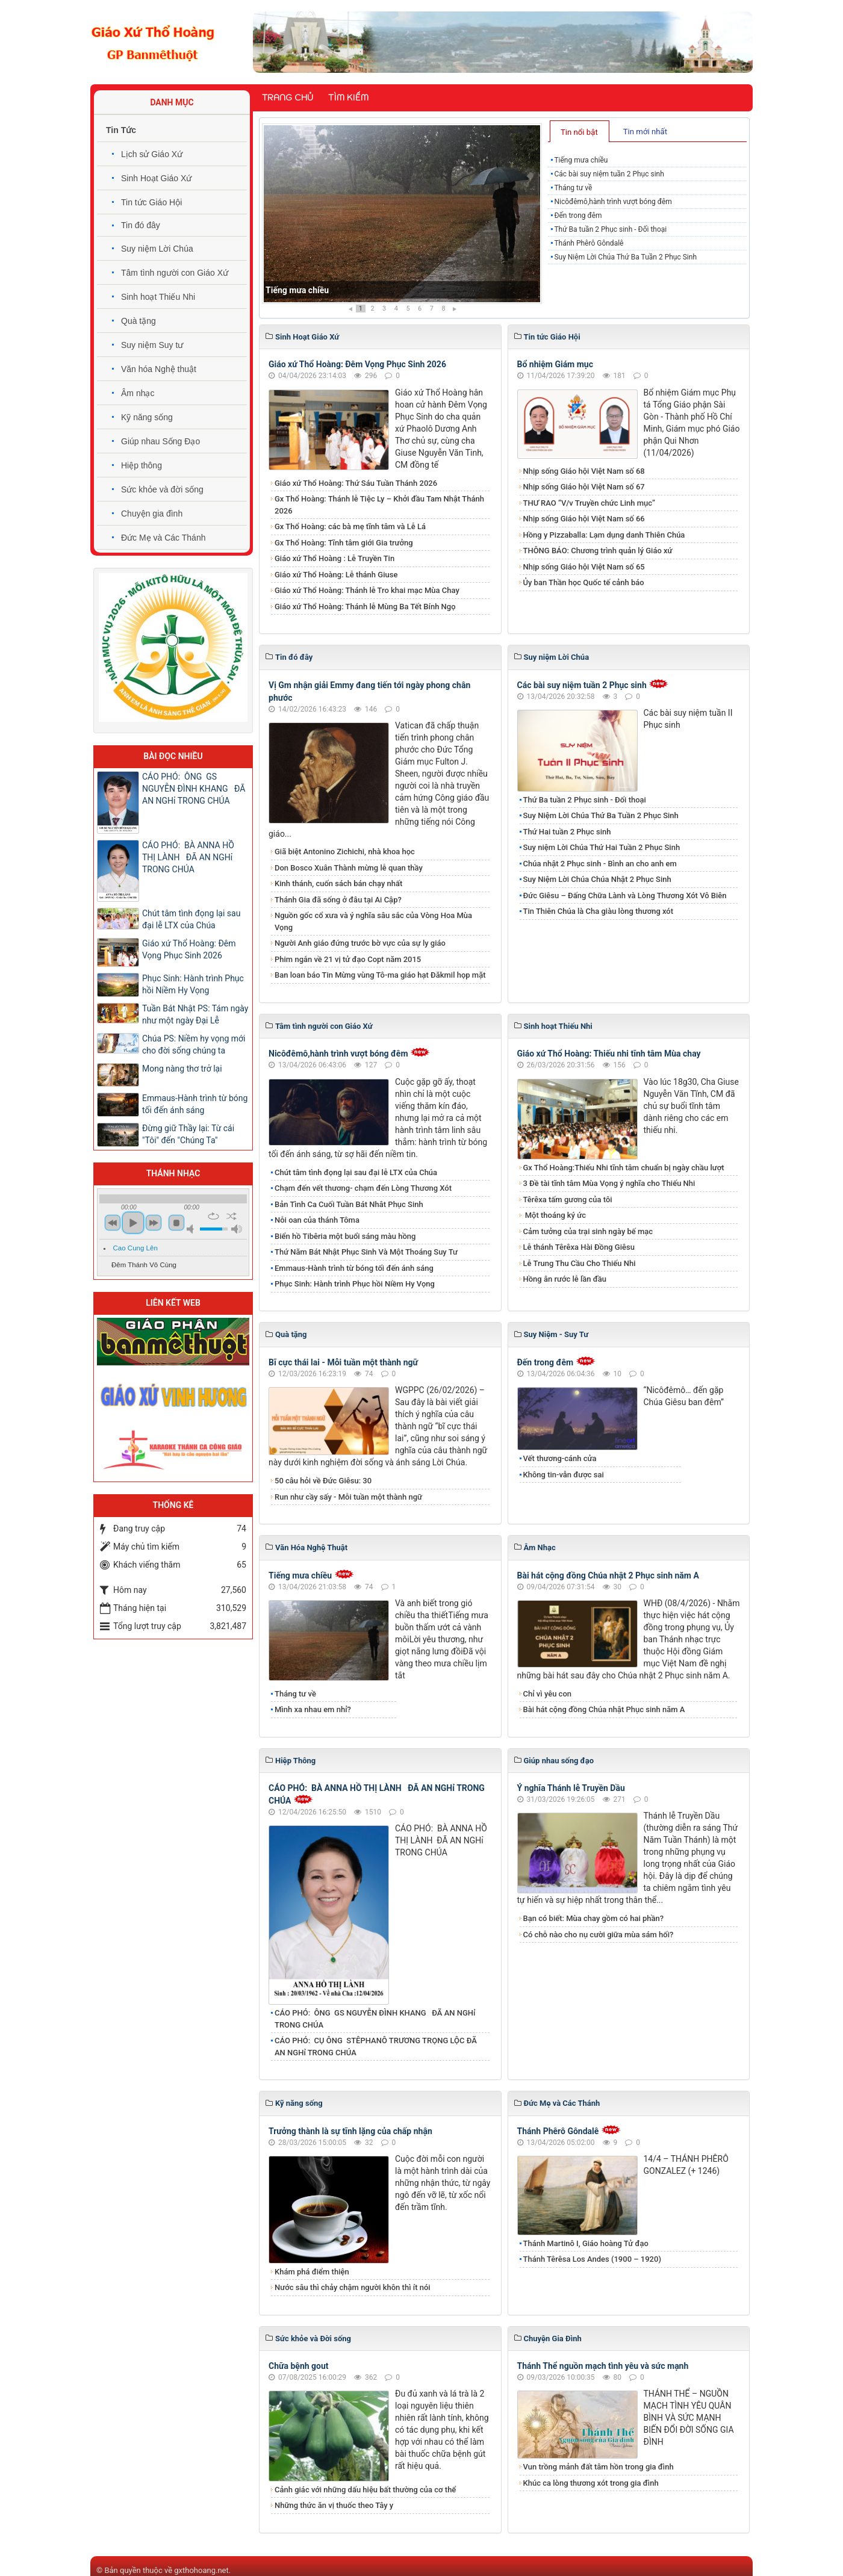 This screenshot has width=843, height=2576. I want to click on Nhịp sống Giáo hội Việt Nam số 65, so click(584, 566).